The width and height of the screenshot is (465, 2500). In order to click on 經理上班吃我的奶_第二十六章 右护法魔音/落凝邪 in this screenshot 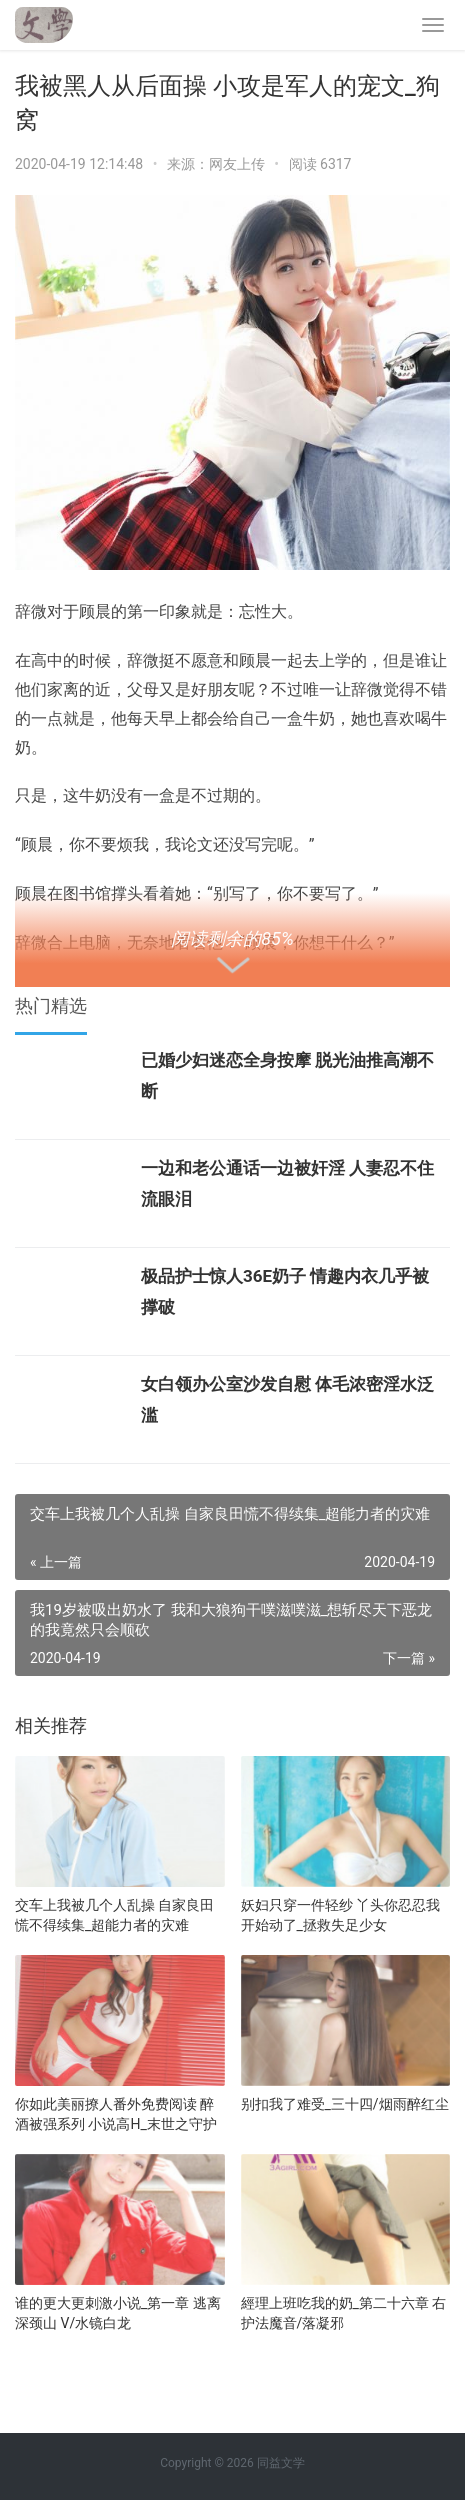, I will do `click(344, 2313)`.